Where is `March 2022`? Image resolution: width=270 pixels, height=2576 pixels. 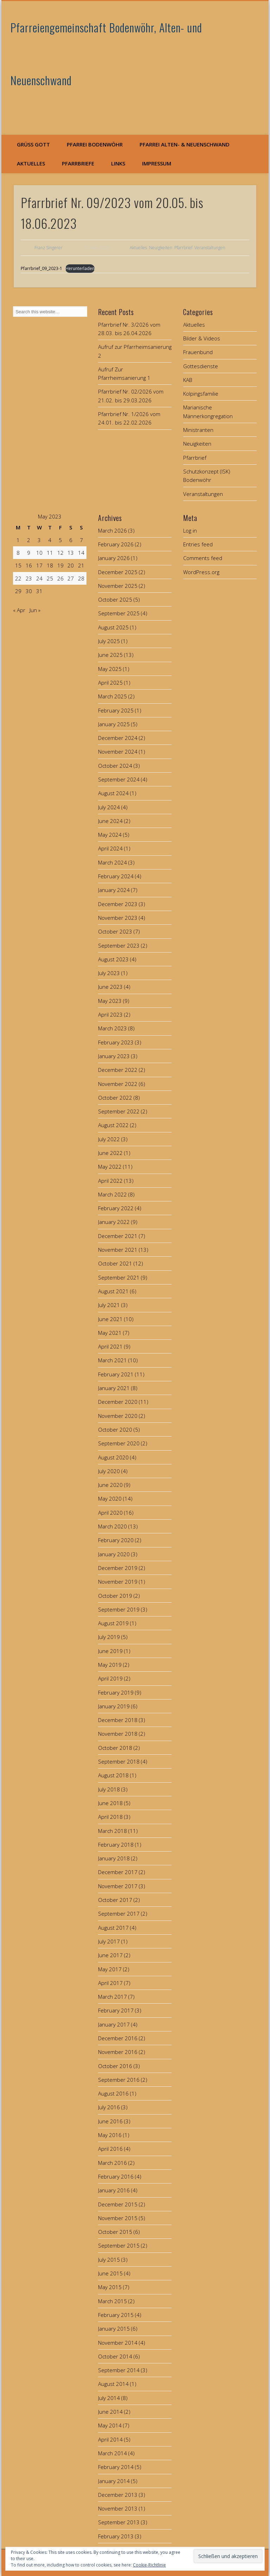 March 2022 is located at coordinates (112, 1194).